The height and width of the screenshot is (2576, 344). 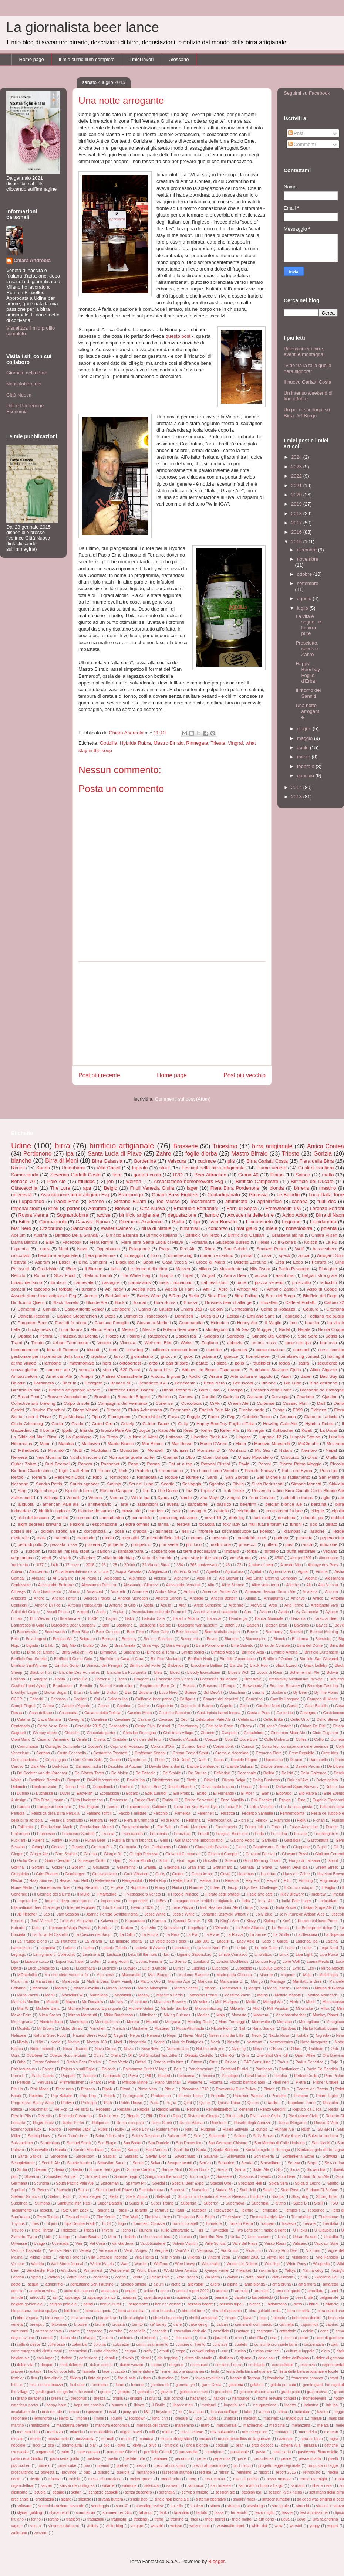 What do you see at coordinates (153, 1362) in the screenshot?
I see `orzo` at bounding box center [153, 1362].